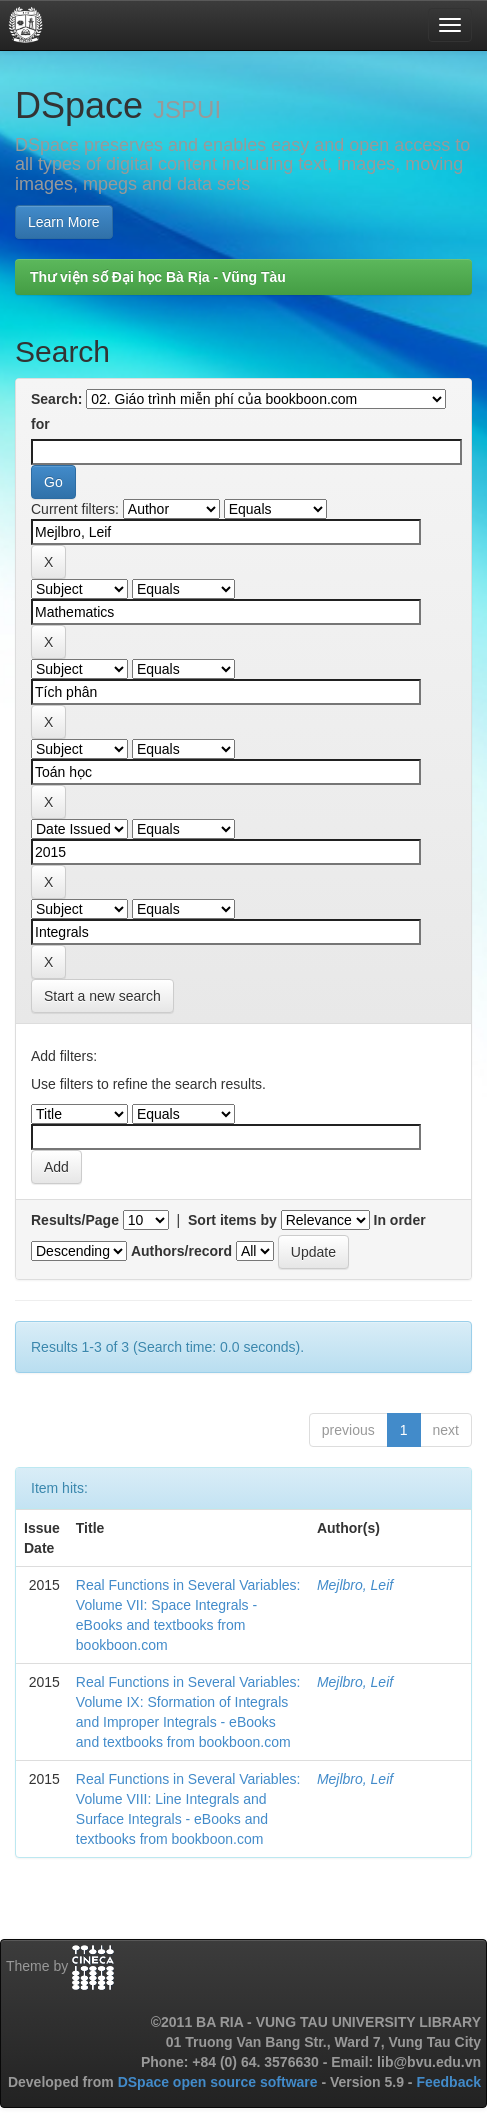 The width and height of the screenshot is (487, 2128). What do you see at coordinates (220, 2082) in the screenshot?
I see `DSpace open source software` at bounding box center [220, 2082].